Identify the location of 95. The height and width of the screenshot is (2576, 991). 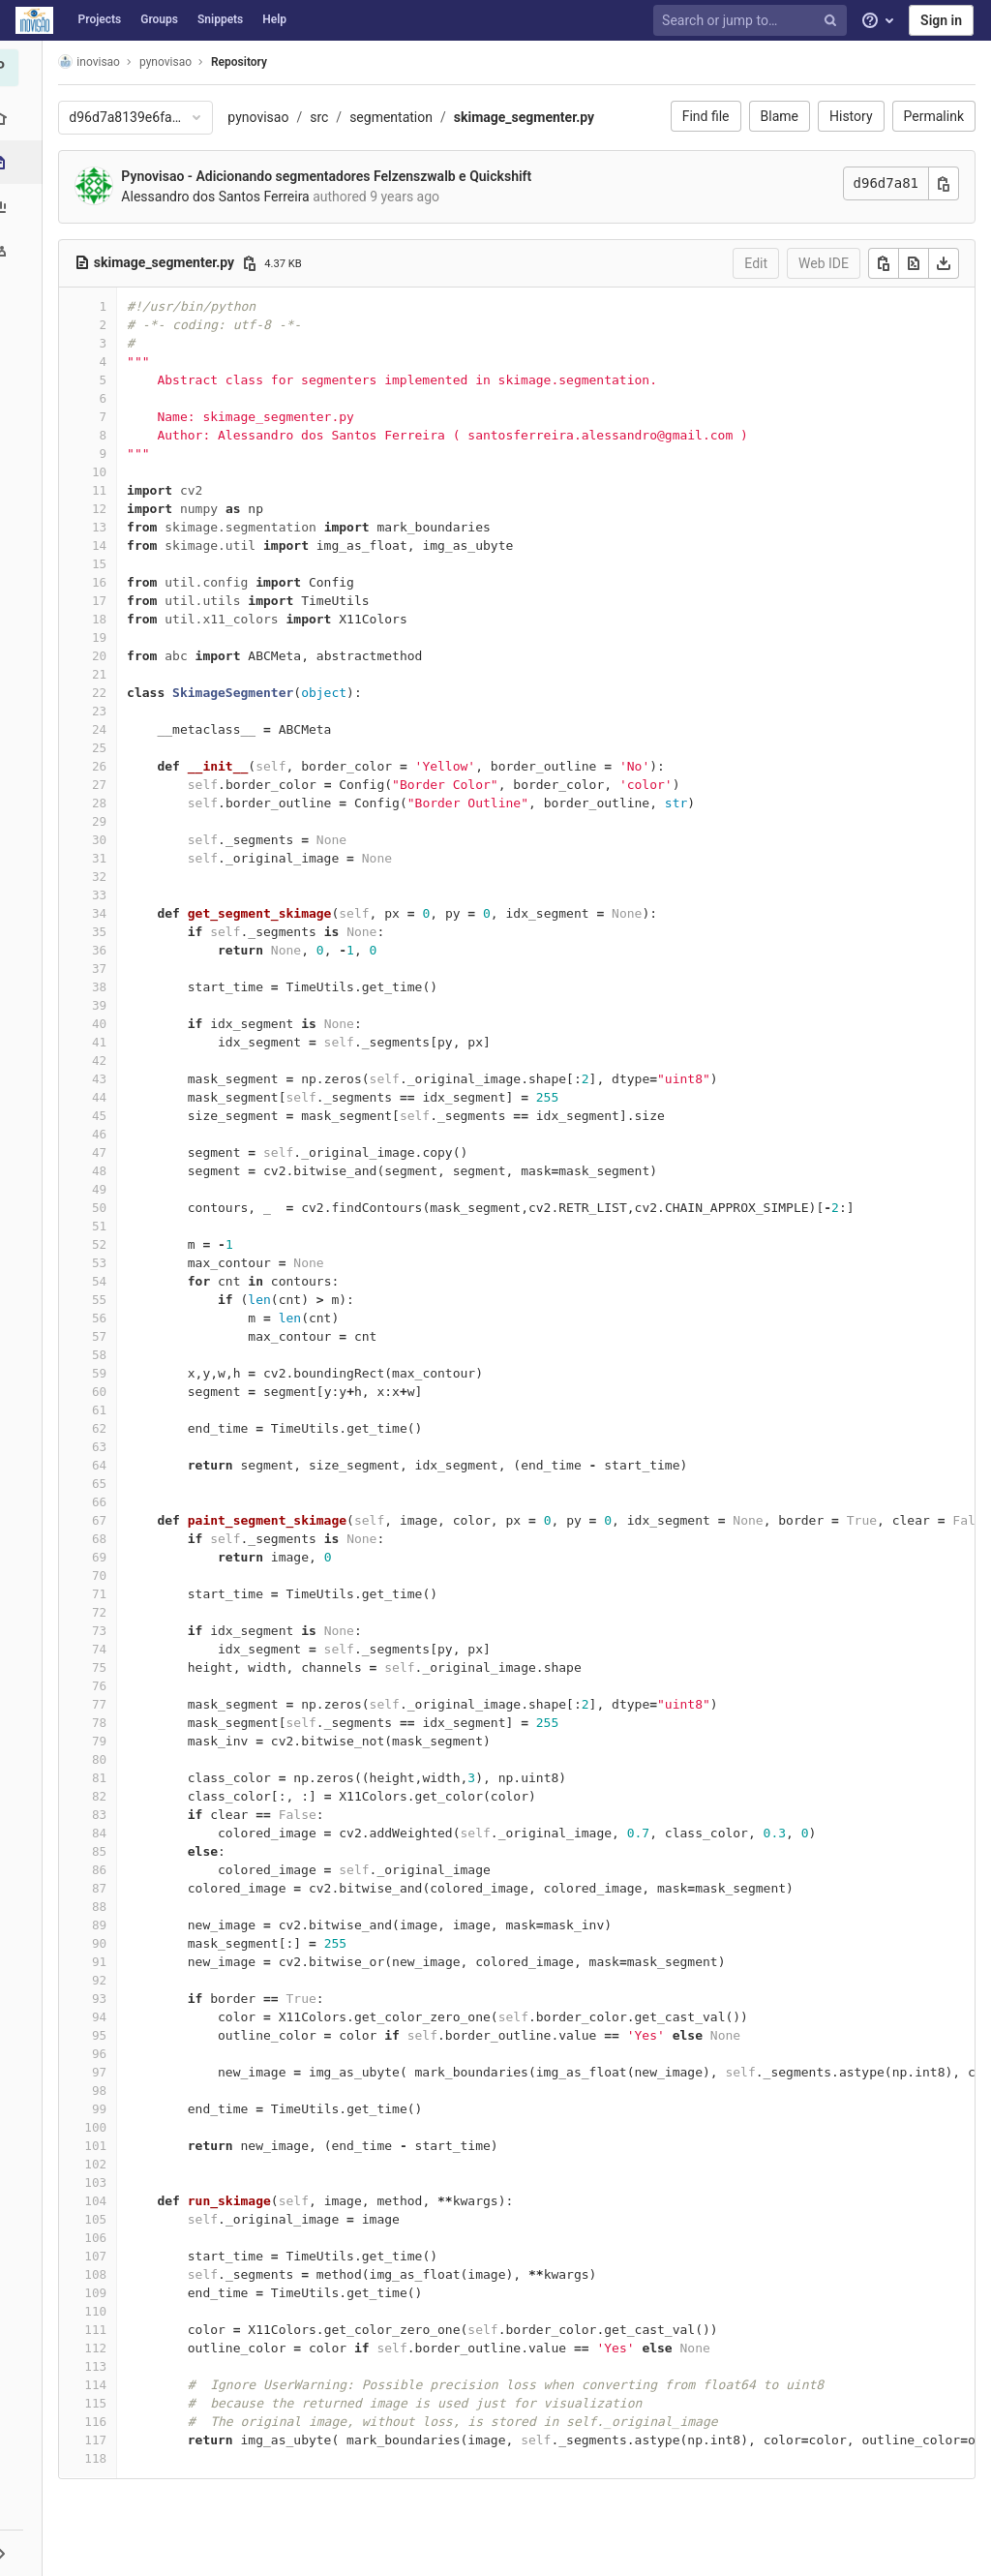
(105, 2035).